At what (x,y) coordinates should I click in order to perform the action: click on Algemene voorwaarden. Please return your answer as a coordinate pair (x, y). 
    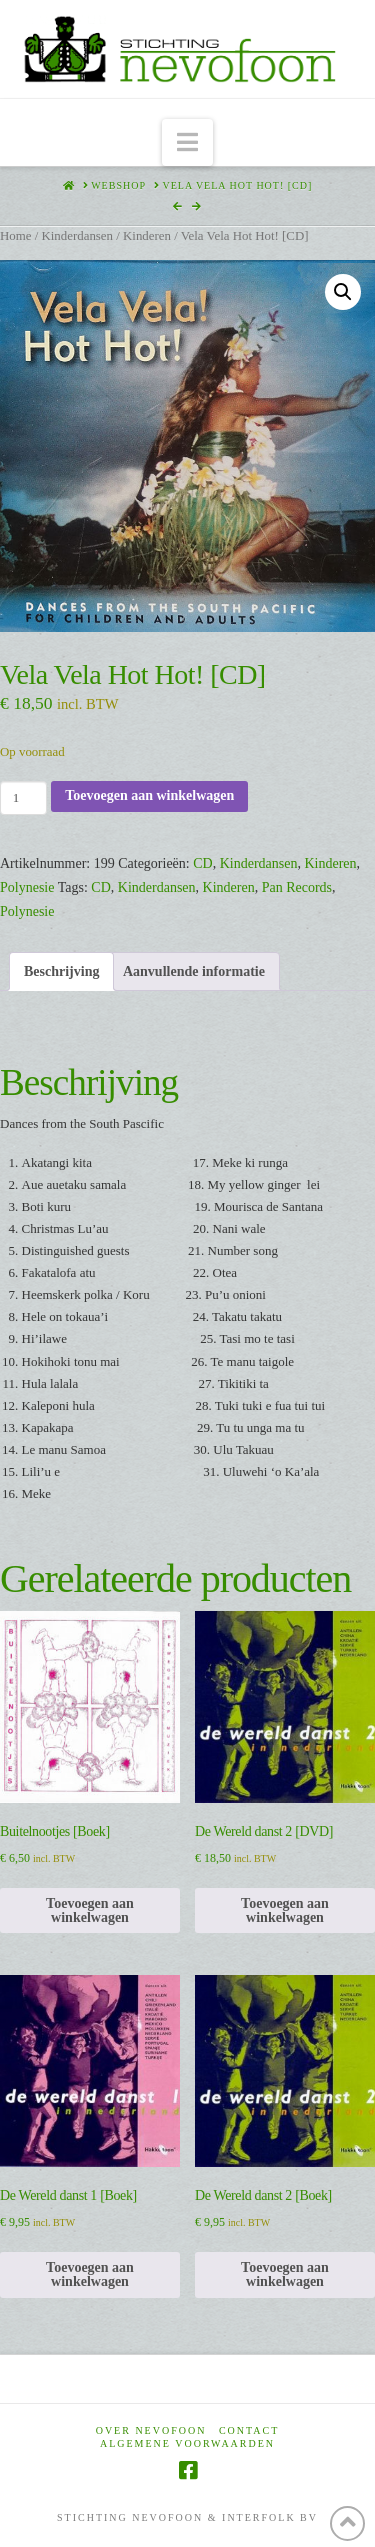
    Looking at the image, I should click on (187, 2443).